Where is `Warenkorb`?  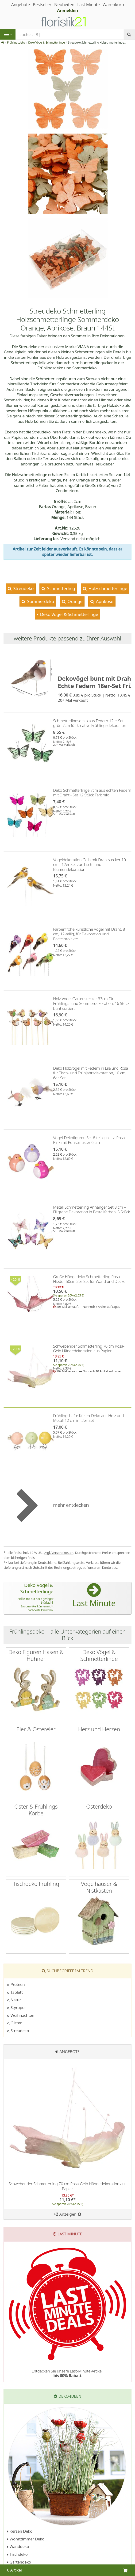
Warenkorb is located at coordinates (113, 4).